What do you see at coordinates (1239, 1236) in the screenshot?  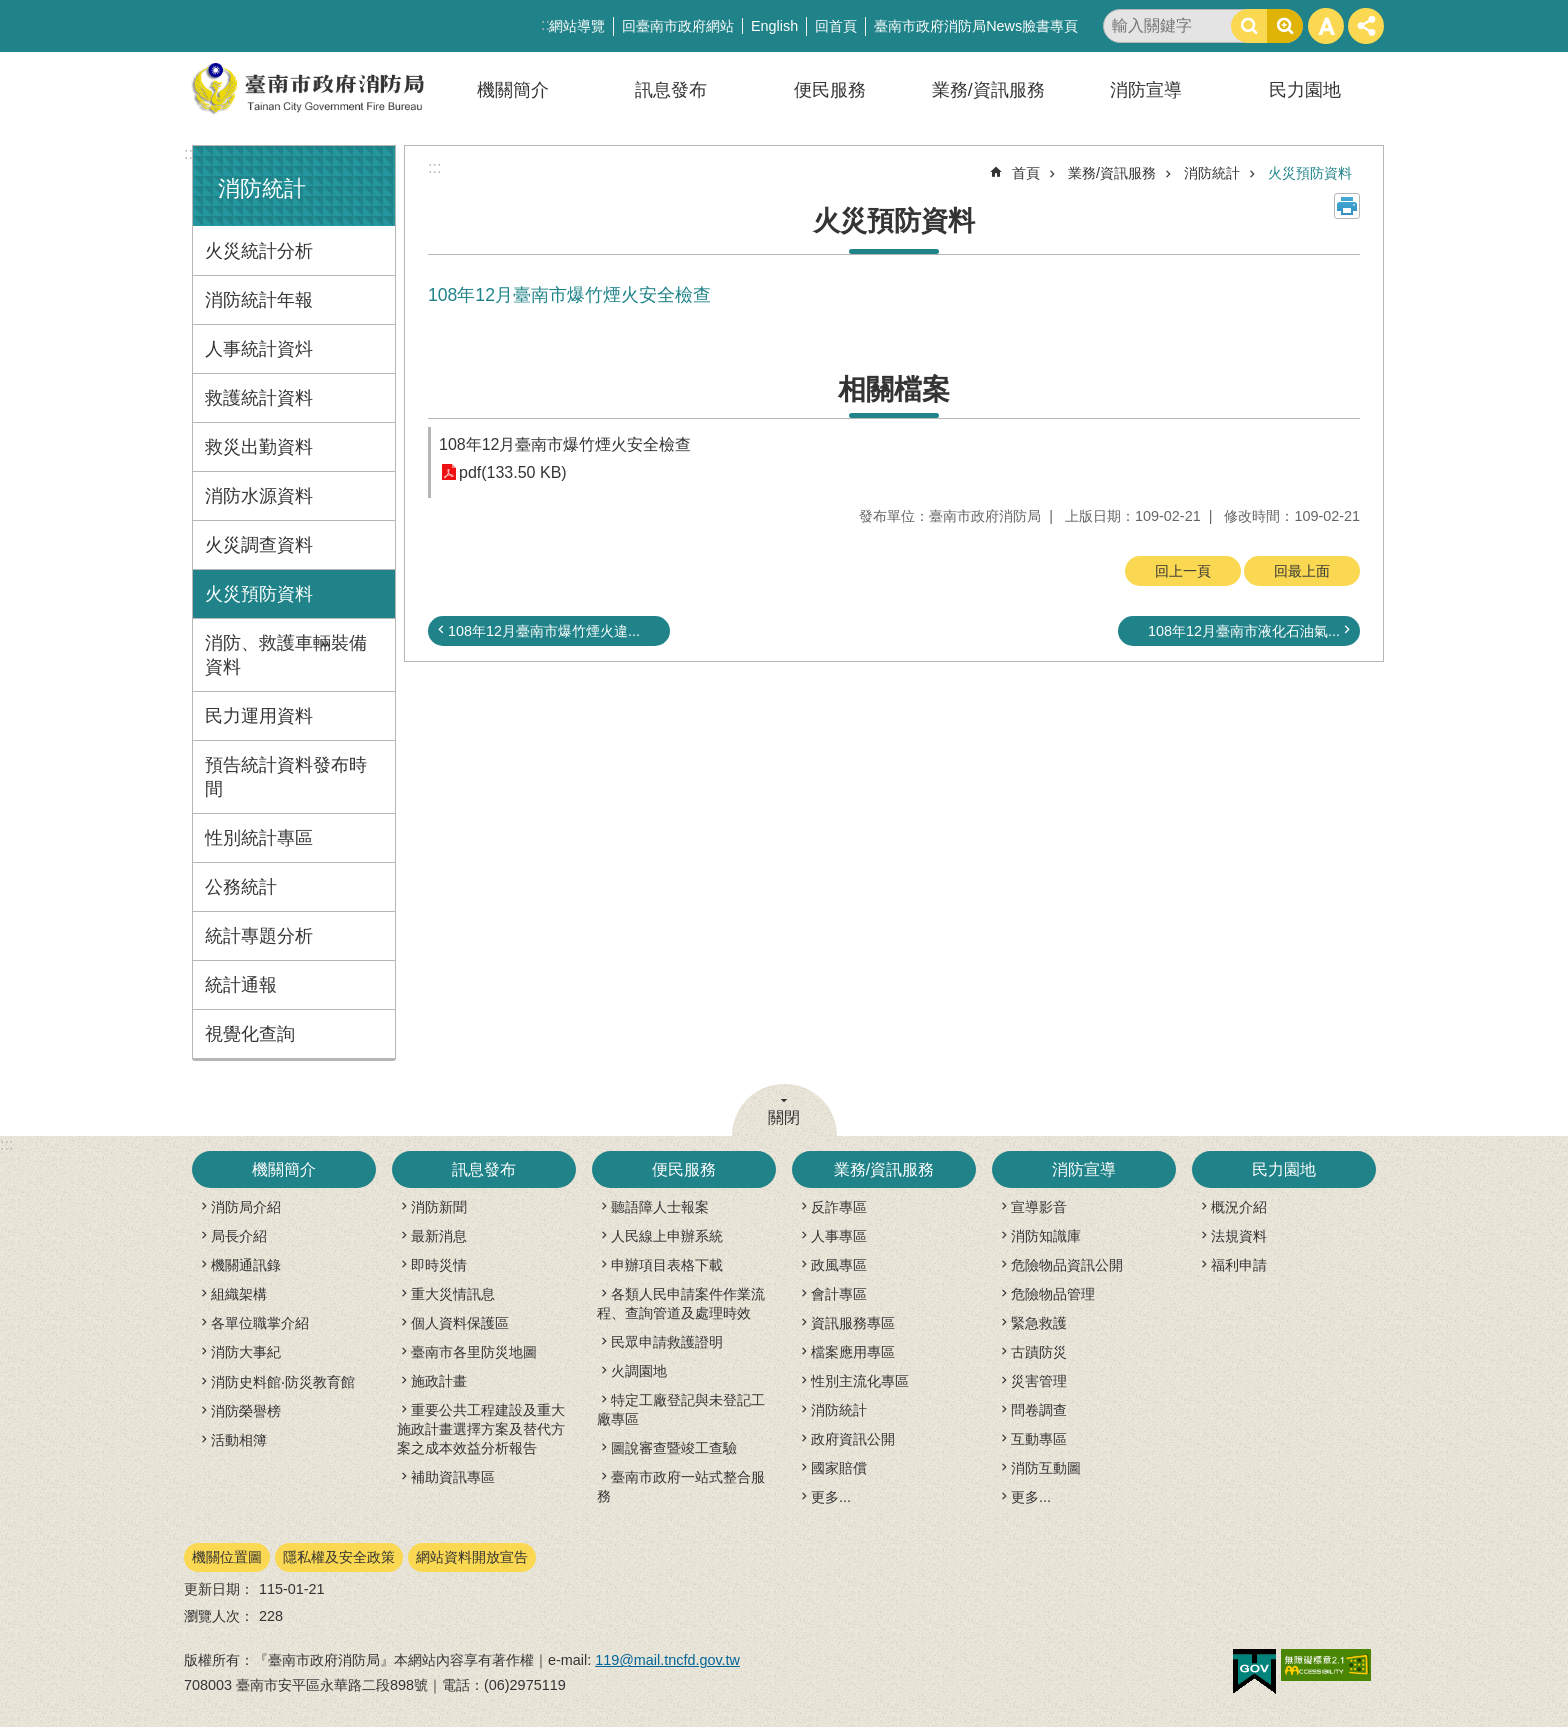 I see `法規資料` at bounding box center [1239, 1236].